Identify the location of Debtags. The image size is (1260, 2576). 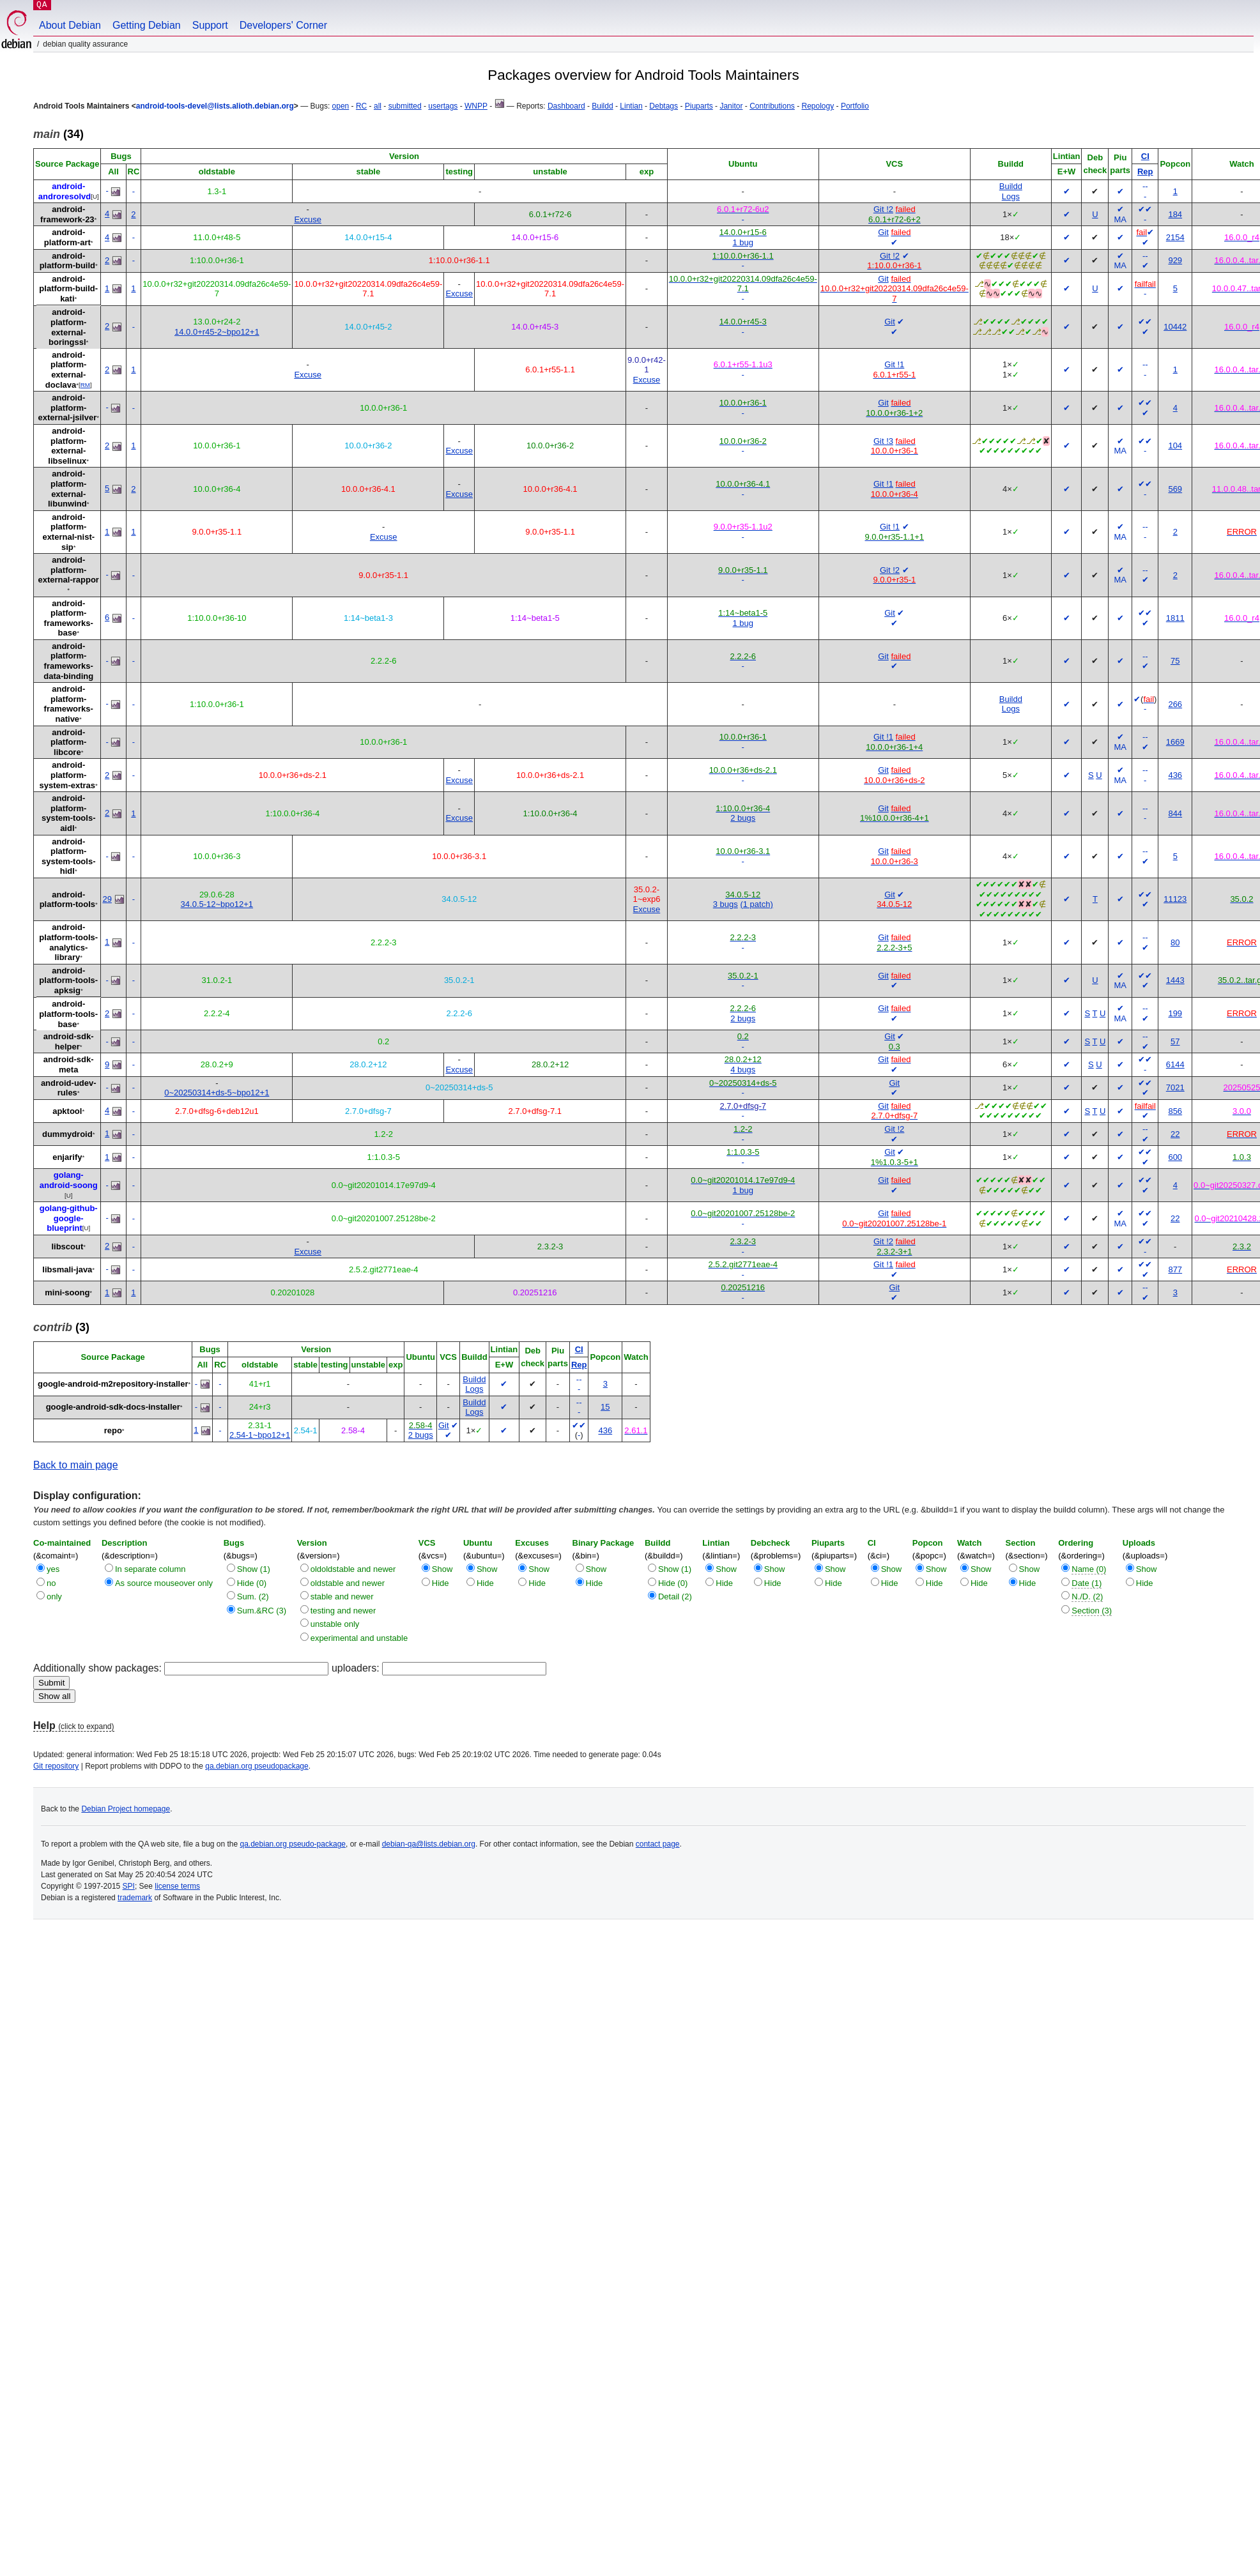
(663, 106).